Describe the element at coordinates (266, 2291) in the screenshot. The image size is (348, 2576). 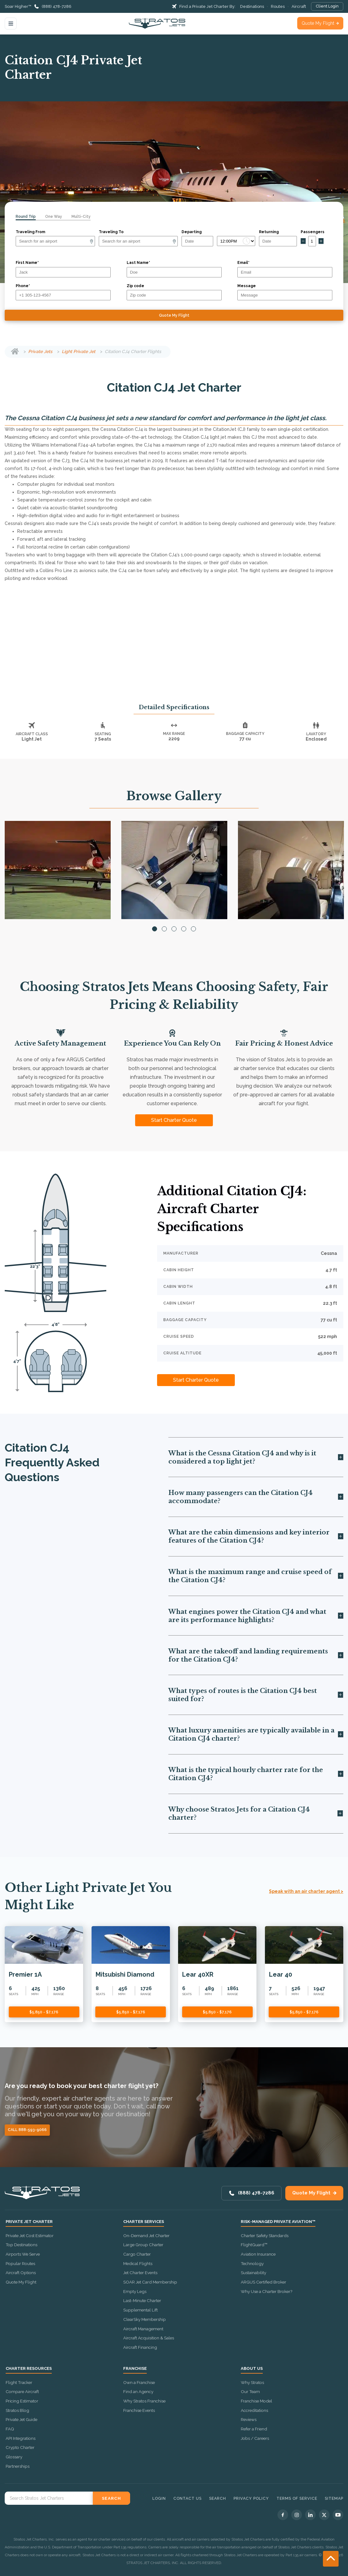
I see `Why Use a Charter Broker?` at that location.